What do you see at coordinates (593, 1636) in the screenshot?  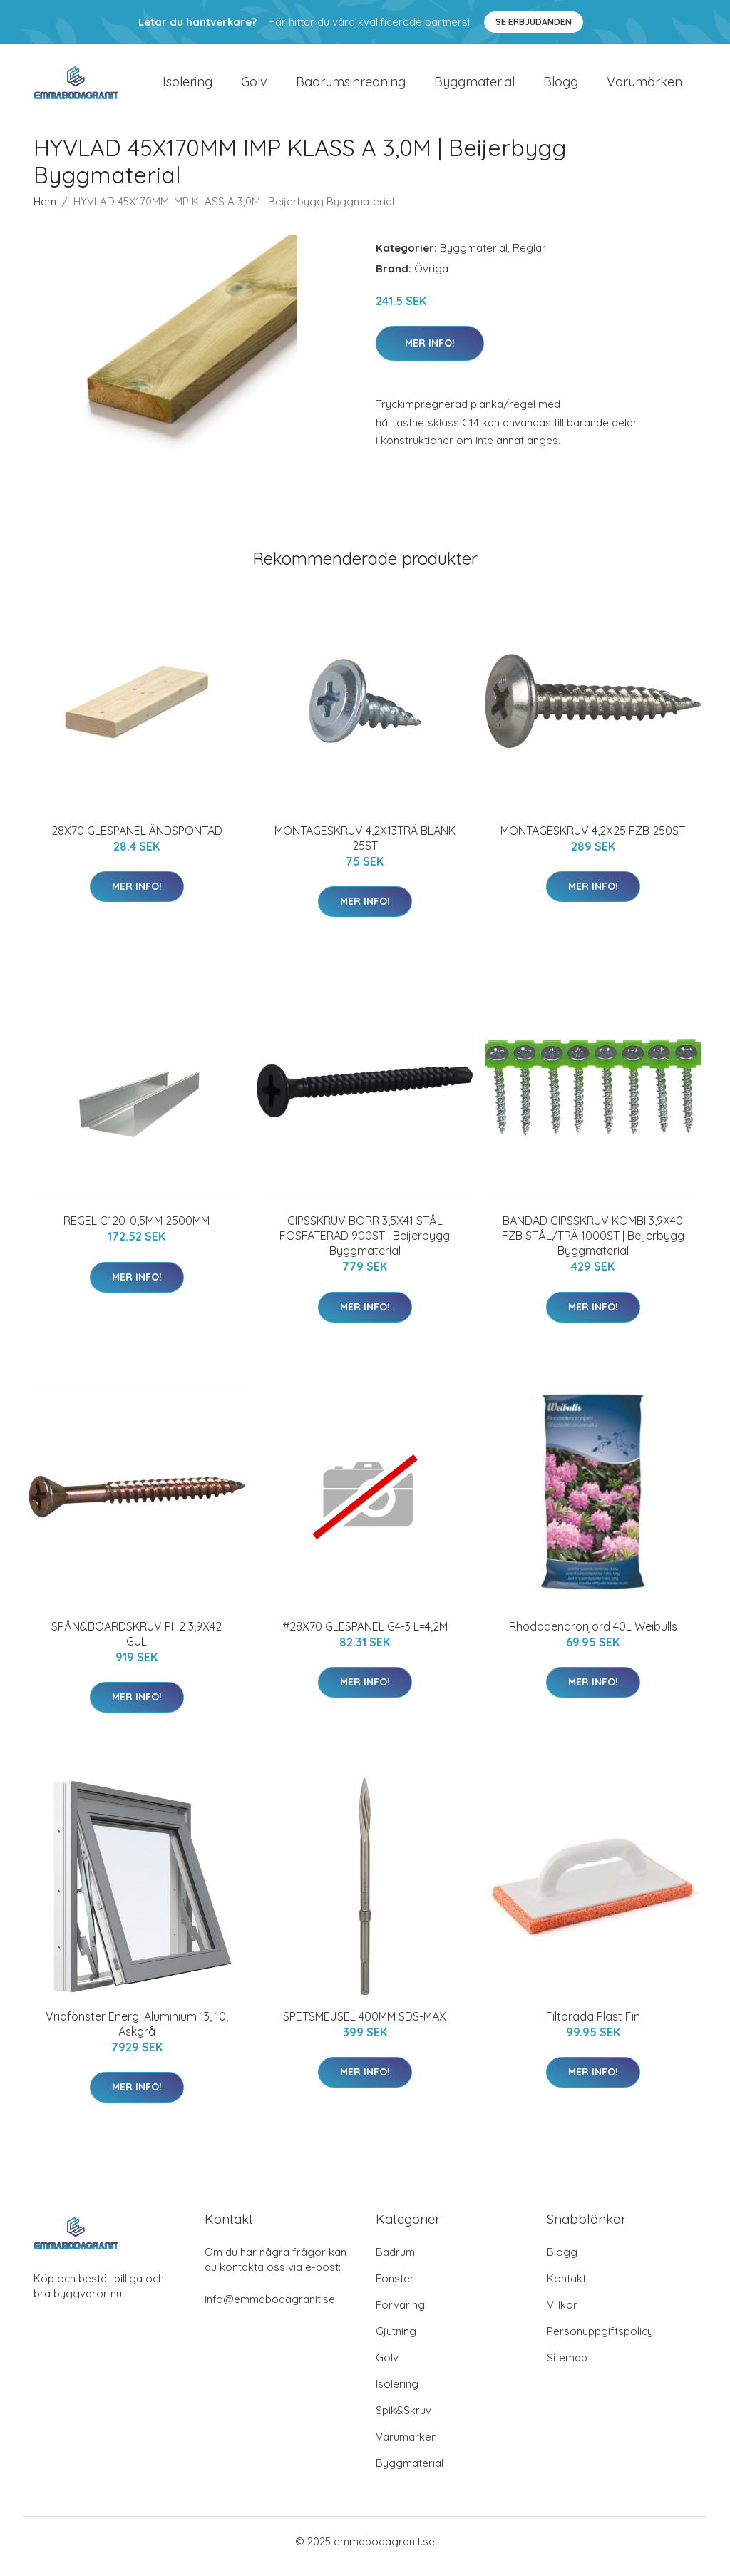 I see `Rhododendronjord 40L Weibulls` at bounding box center [593, 1636].